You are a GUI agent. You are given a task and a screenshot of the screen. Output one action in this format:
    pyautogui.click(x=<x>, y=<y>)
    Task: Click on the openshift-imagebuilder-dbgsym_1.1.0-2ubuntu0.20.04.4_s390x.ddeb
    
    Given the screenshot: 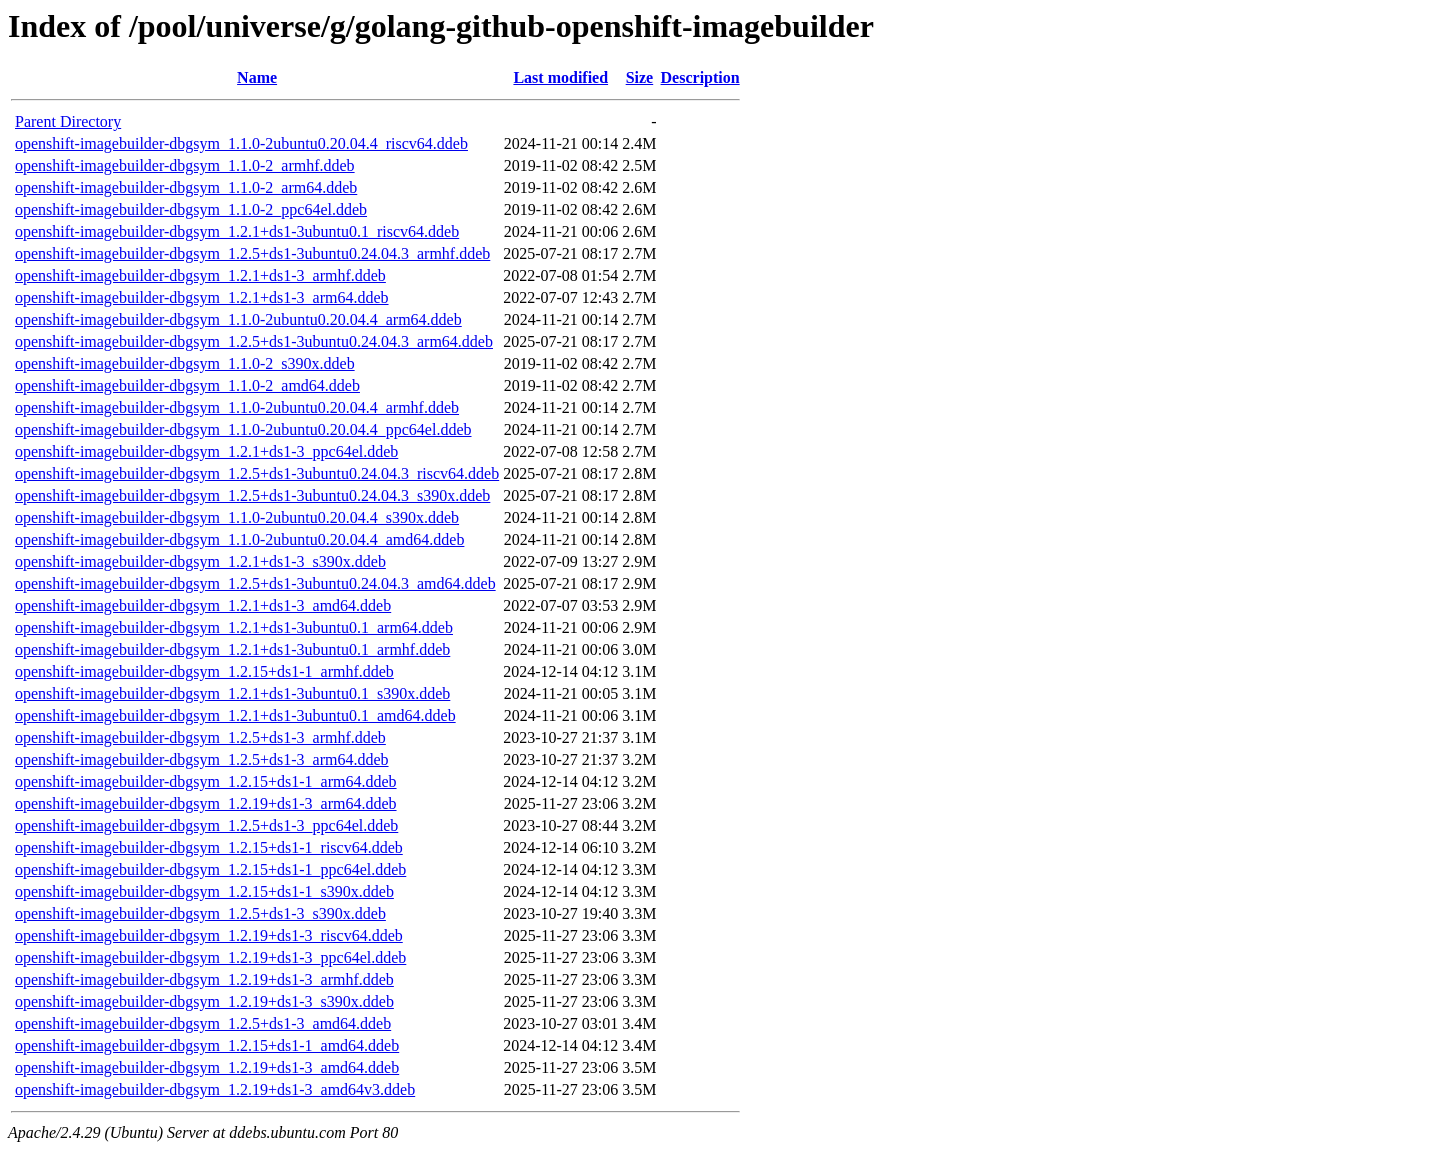 What is the action you would take?
    pyautogui.click(x=237, y=517)
    